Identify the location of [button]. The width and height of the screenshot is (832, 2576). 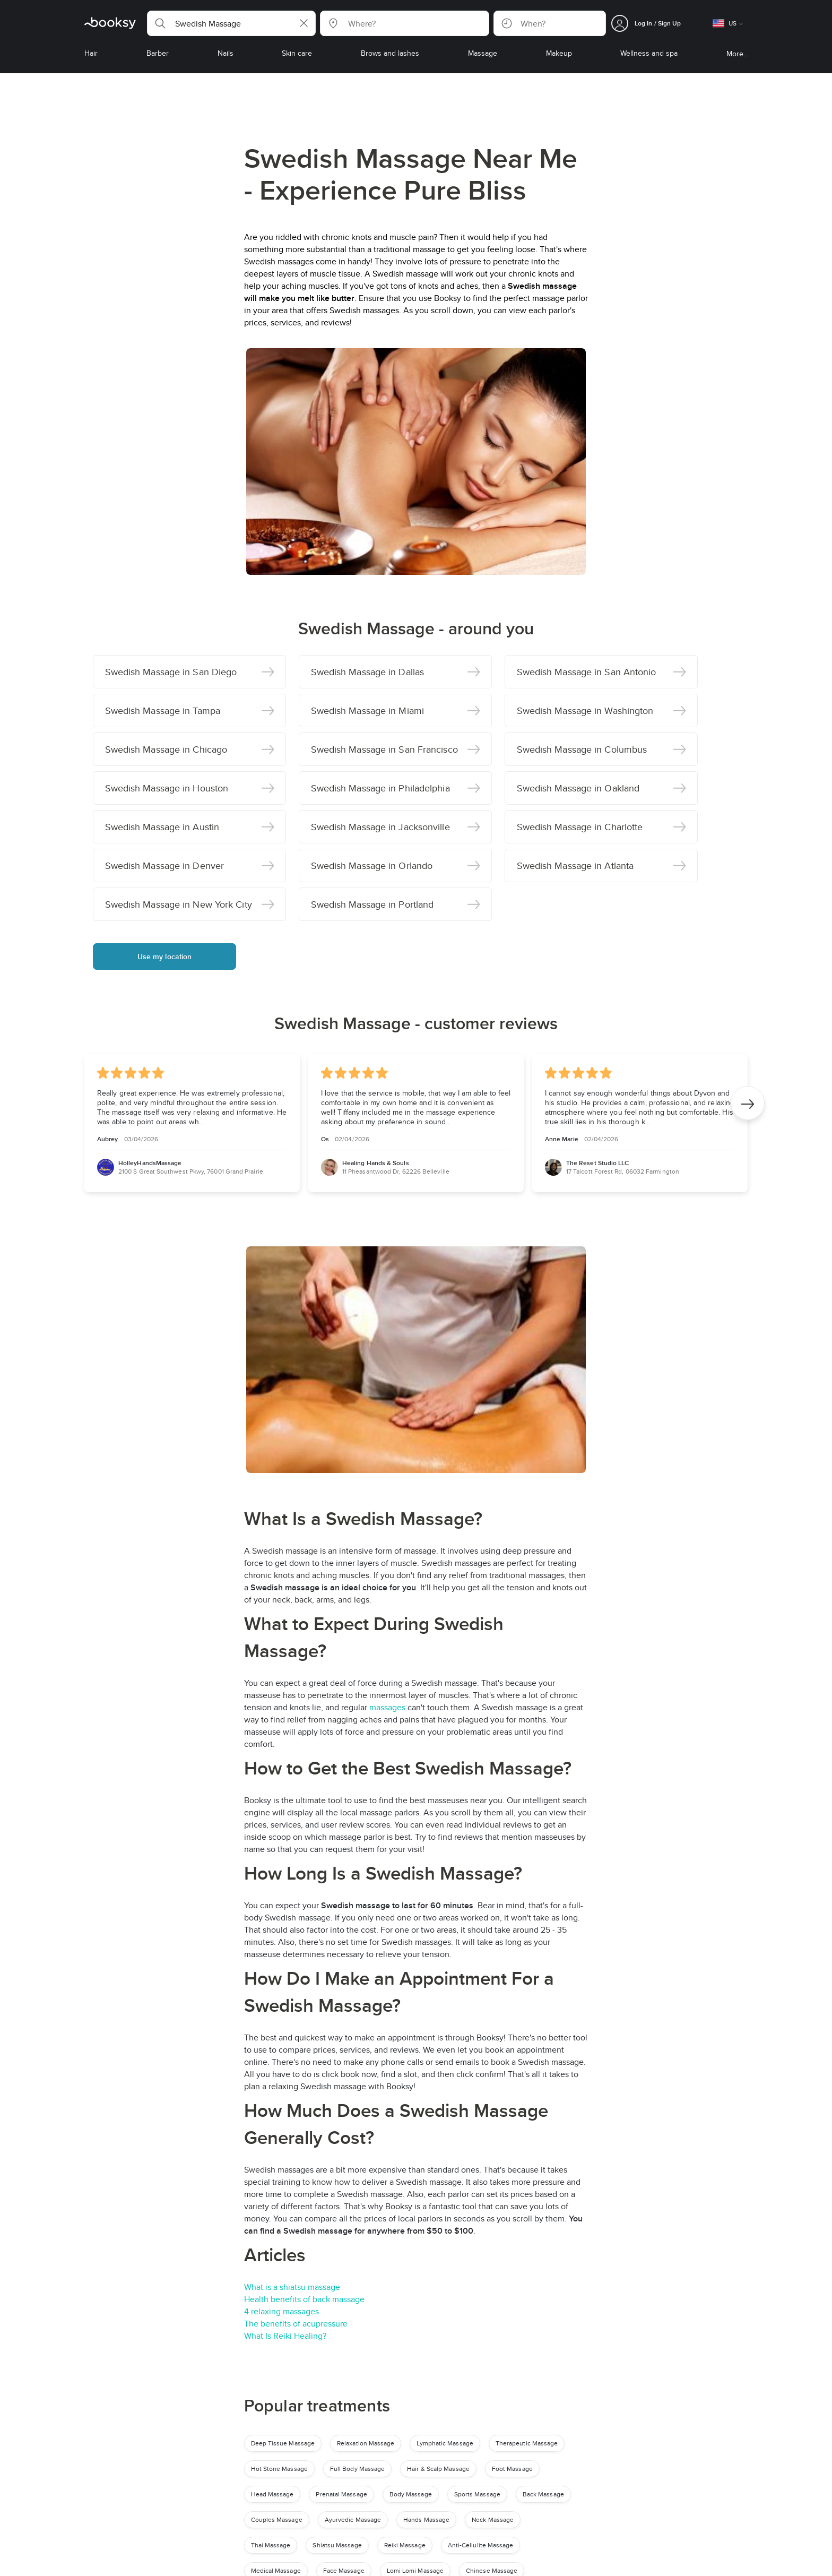
(231, 23).